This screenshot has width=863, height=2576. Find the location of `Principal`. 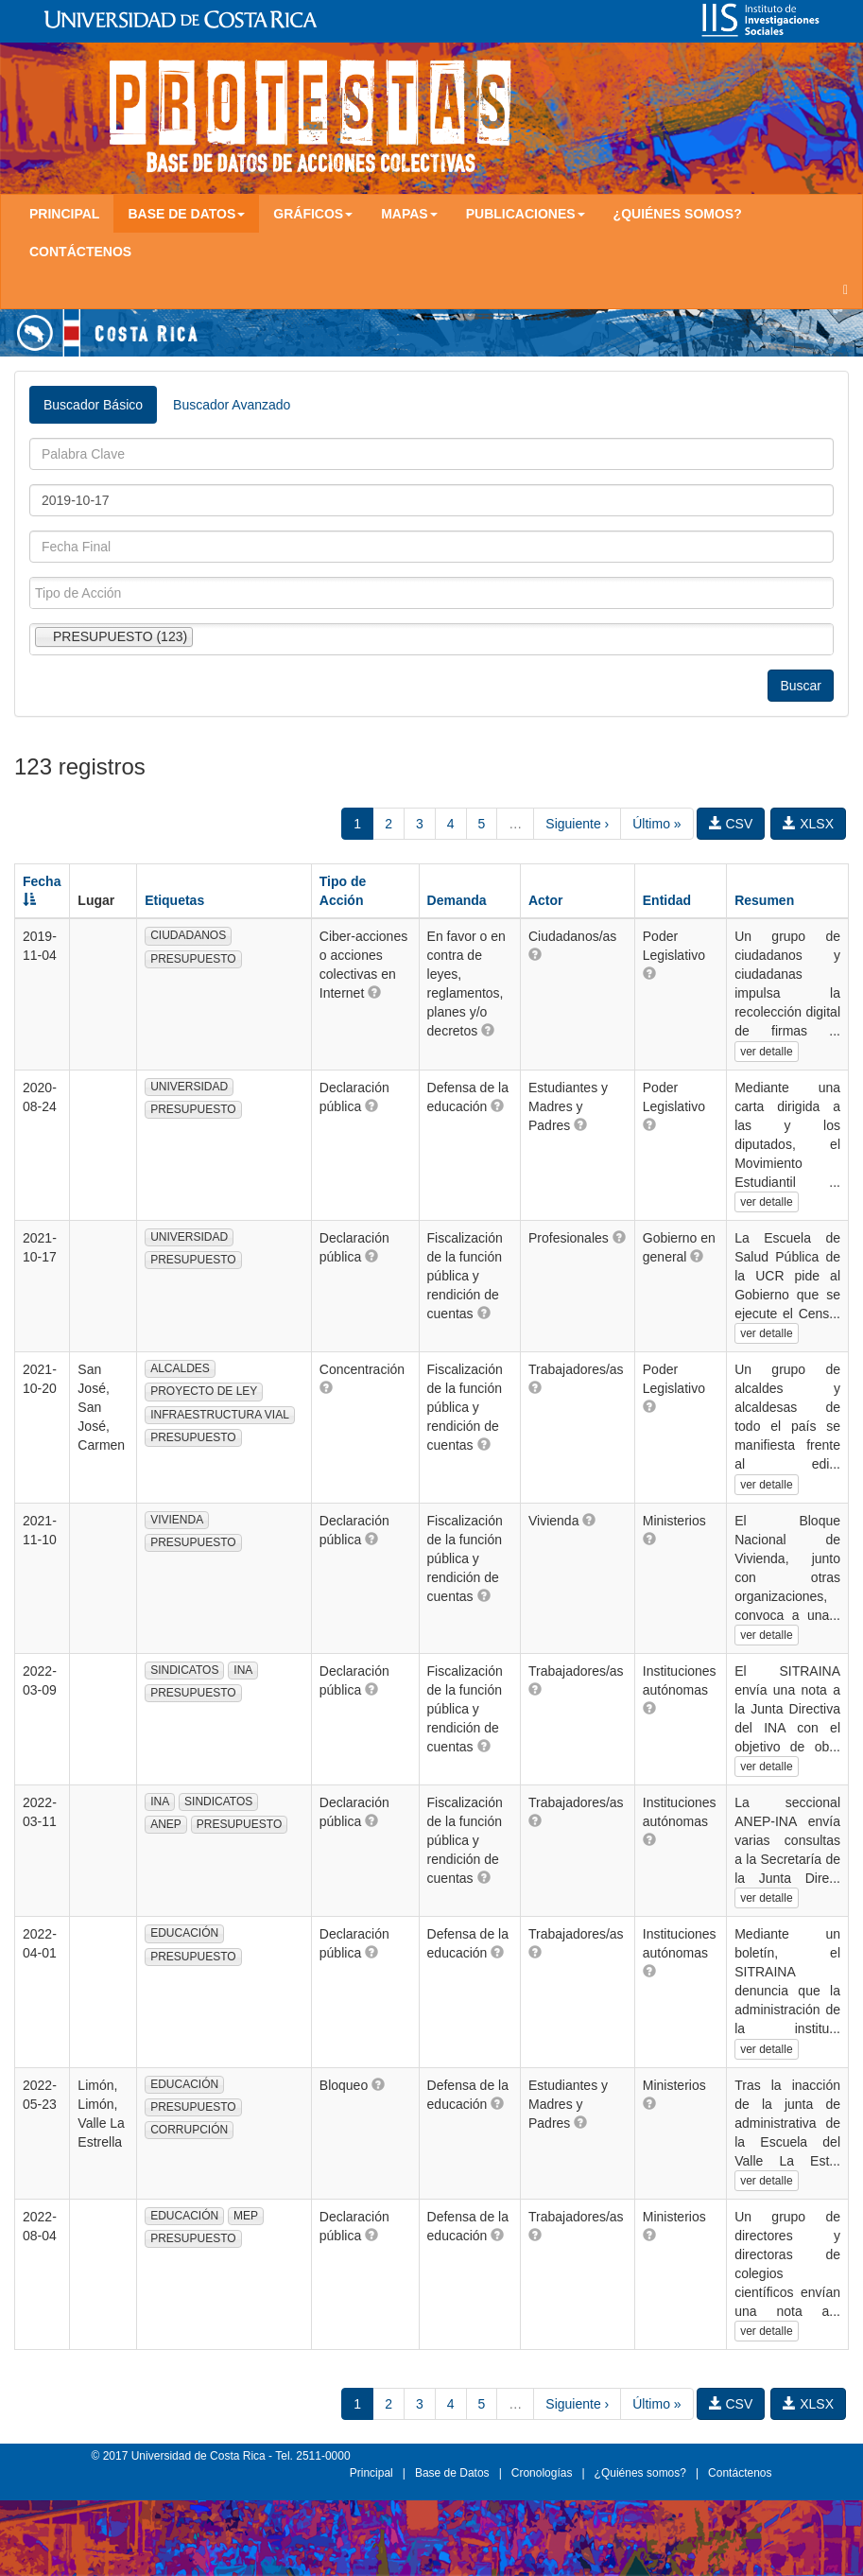

Principal is located at coordinates (64, 213).